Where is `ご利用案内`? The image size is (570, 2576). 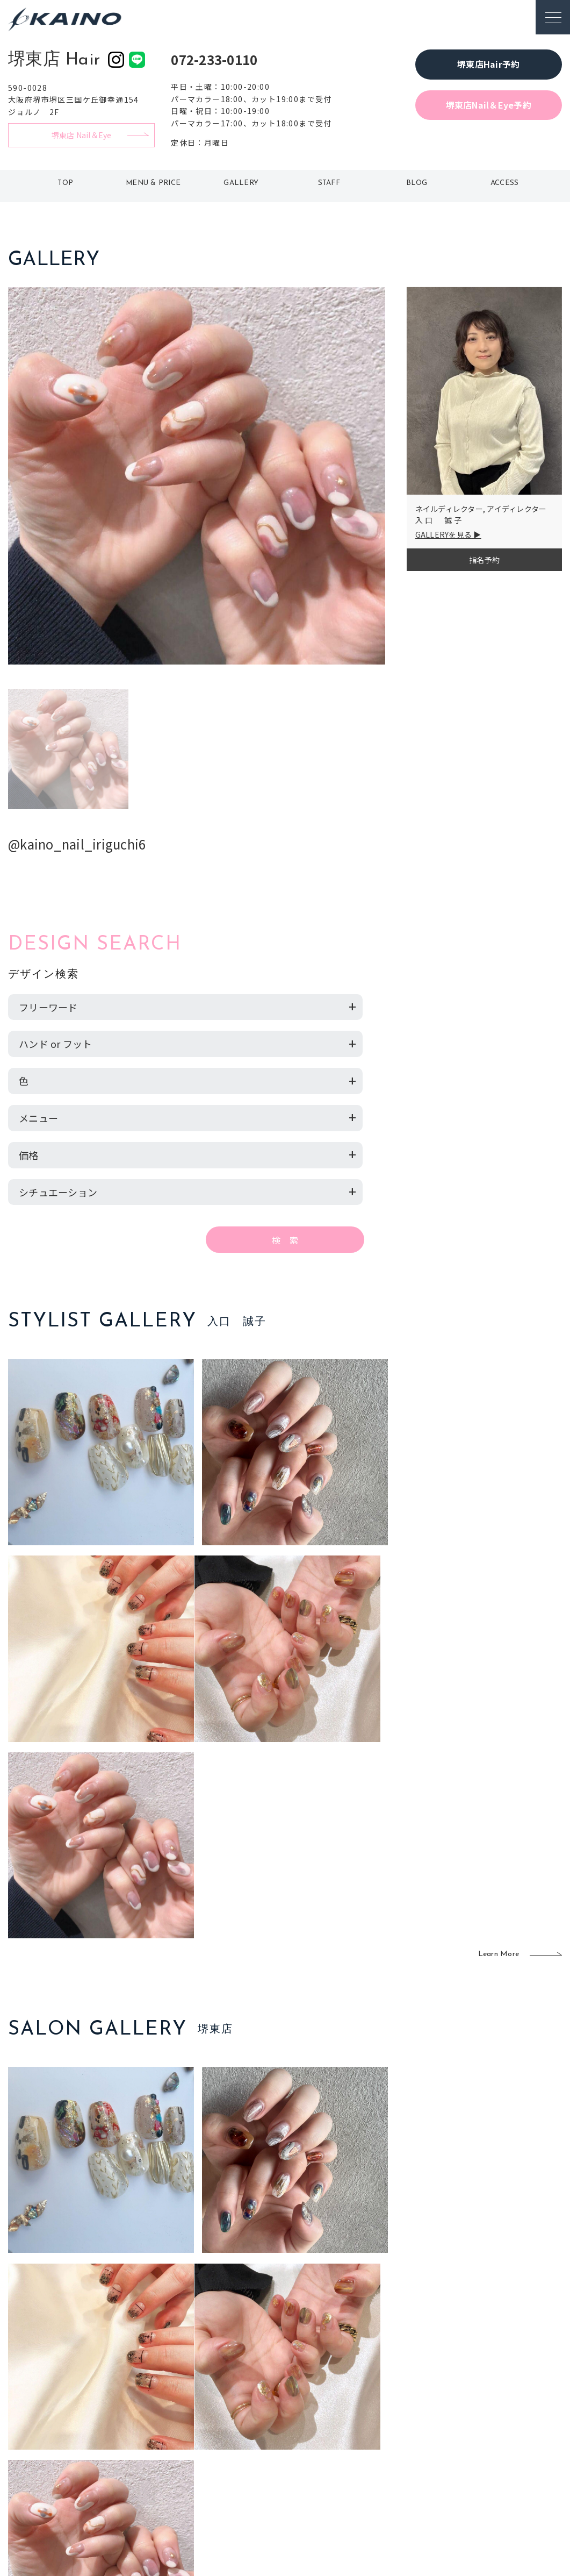
ご利用案内 is located at coordinates (87, 2420).